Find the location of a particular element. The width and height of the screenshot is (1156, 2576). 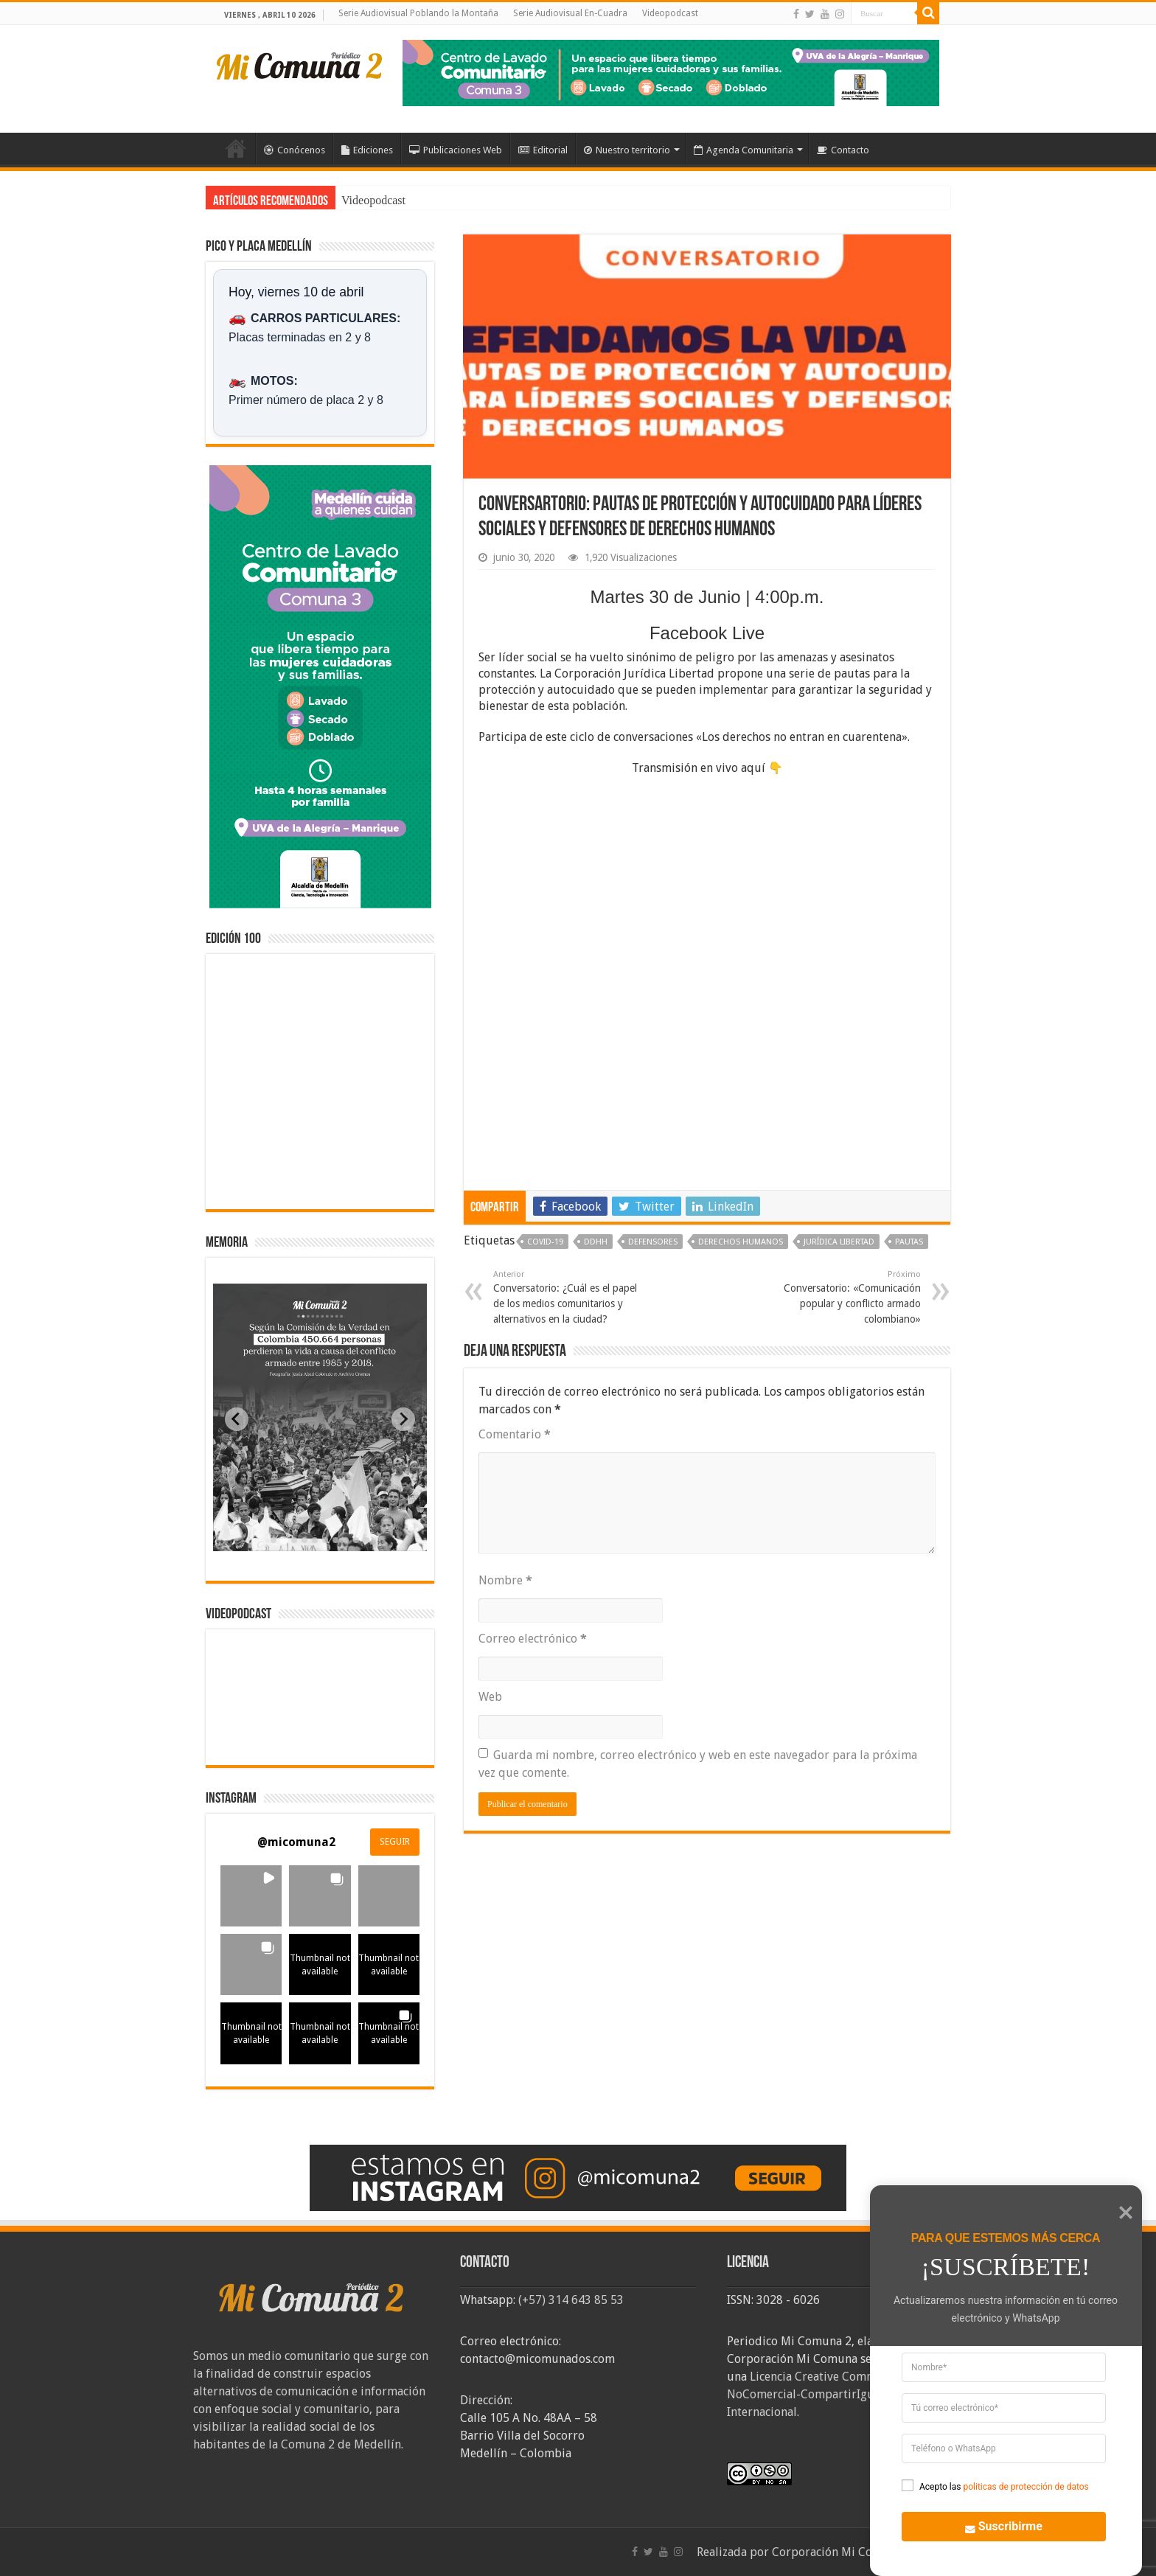

Correo electrónico is located at coordinates (532, 1639).